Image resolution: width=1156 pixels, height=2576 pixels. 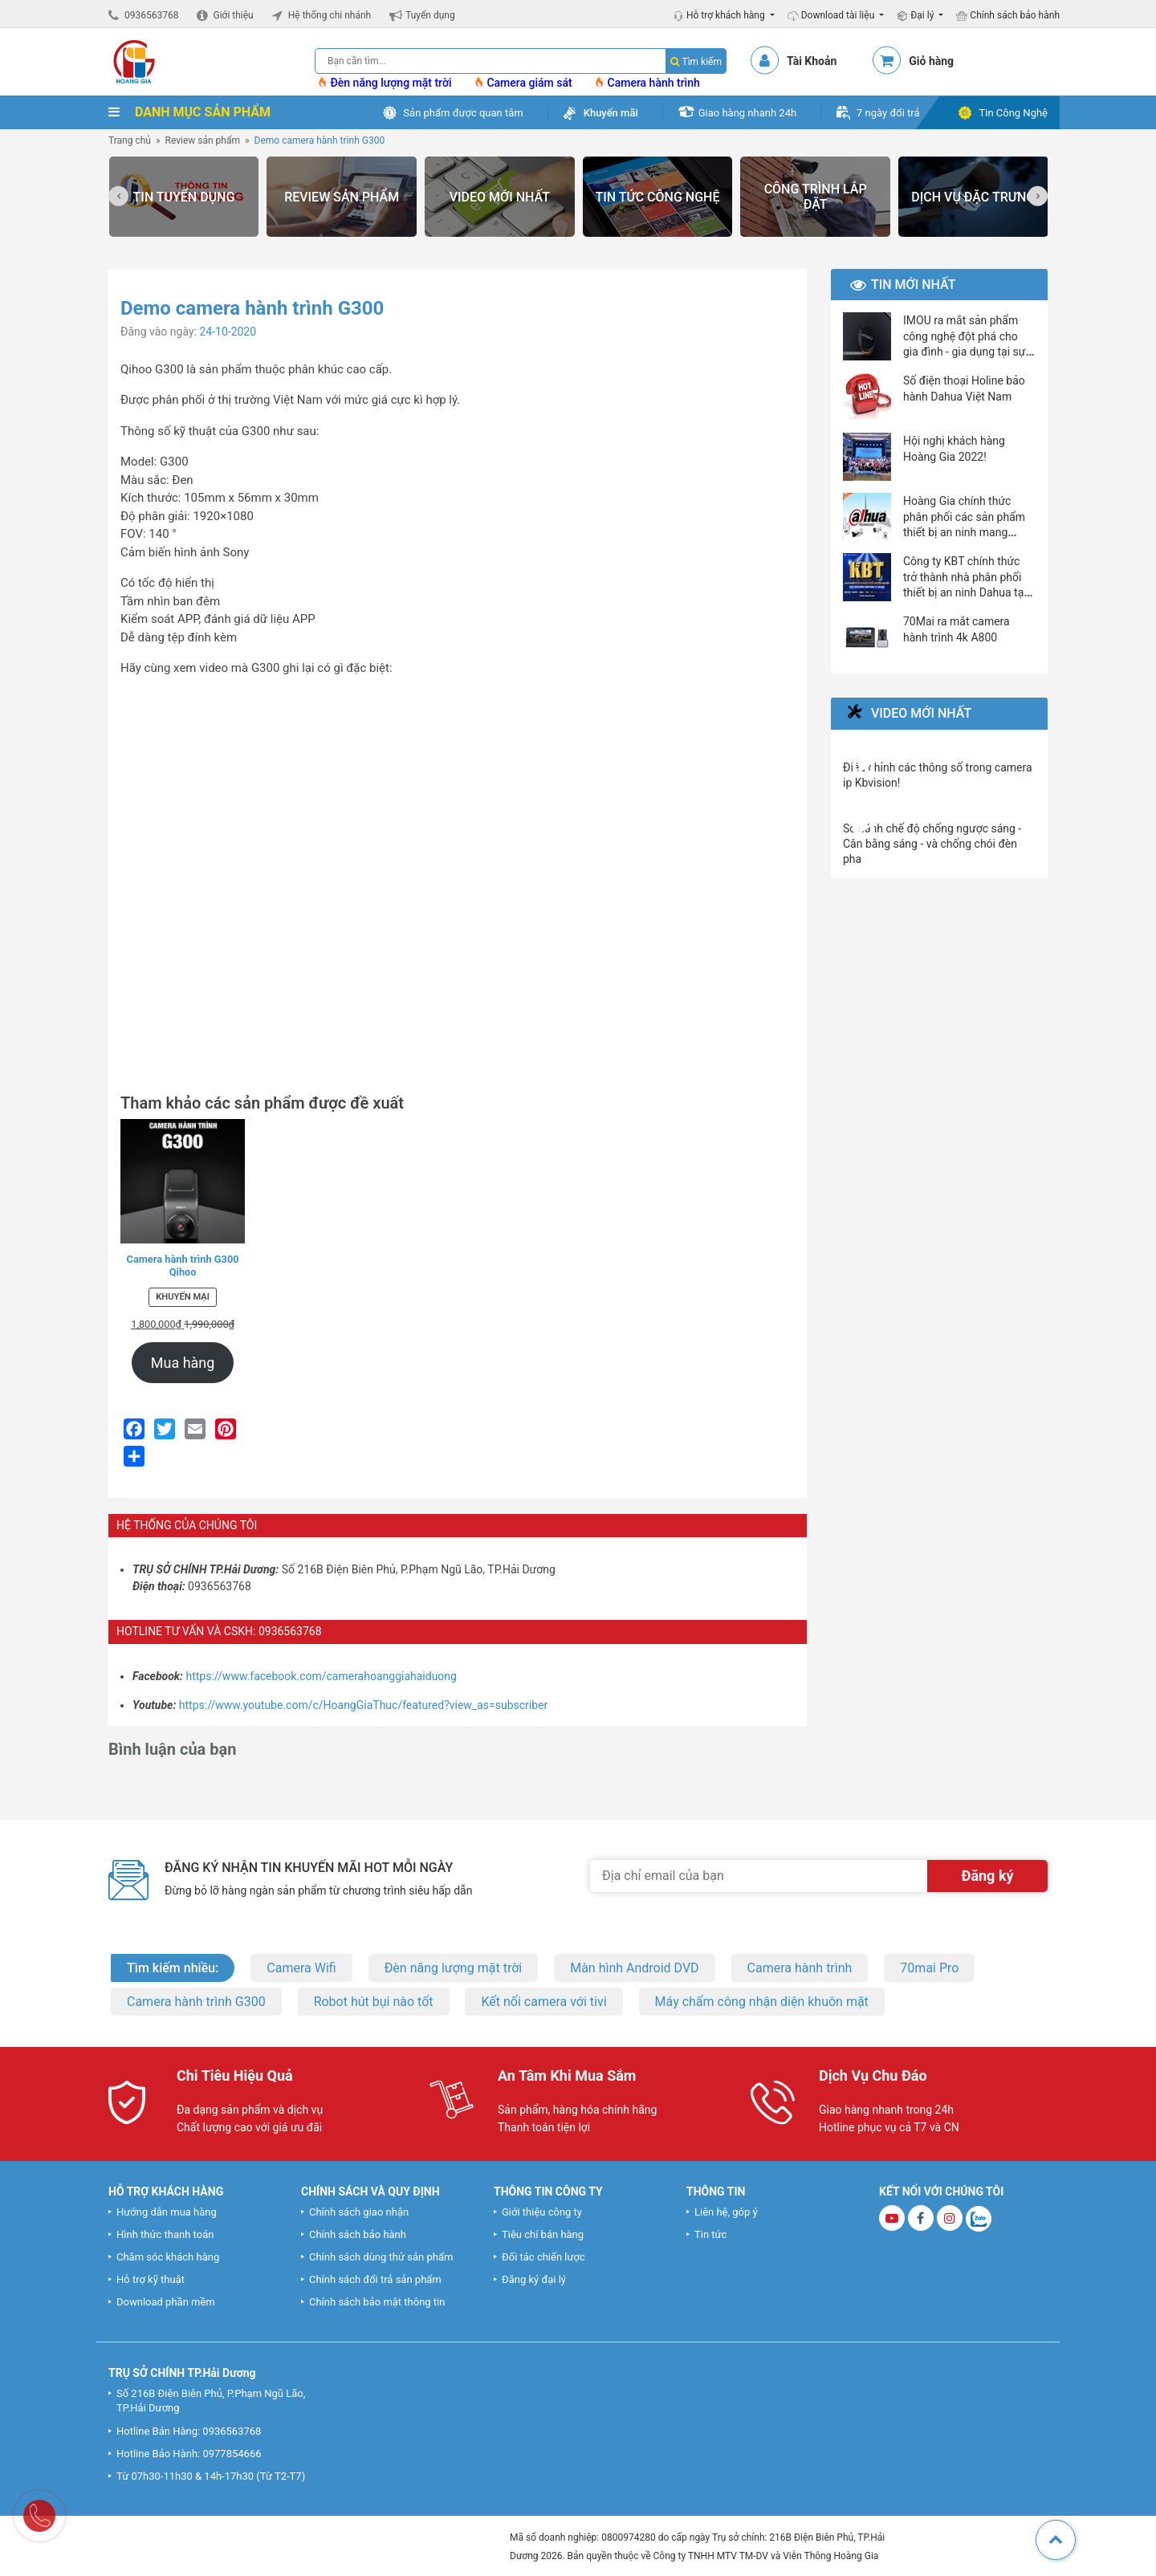 What do you see at coordinates (165, 2234) in the screenshot?
I see `Hình thức thanh toán` at bounding box center [165, 2234].